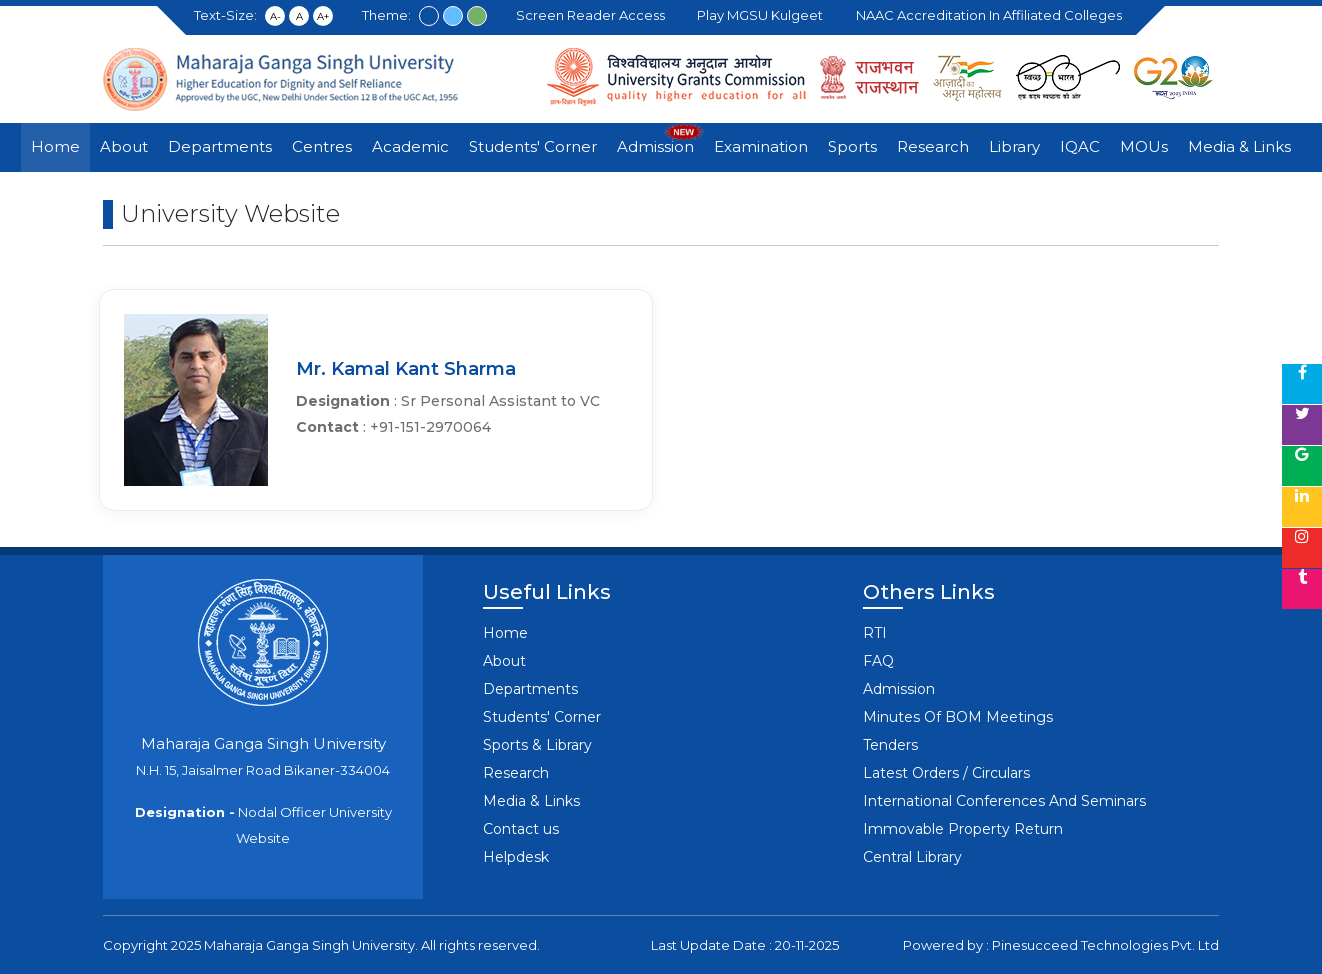  Describe the element at coordinates (1105, 945) in the screenshot. I see `Pinesucceed Technologies Pvt. Ltd` at that location.